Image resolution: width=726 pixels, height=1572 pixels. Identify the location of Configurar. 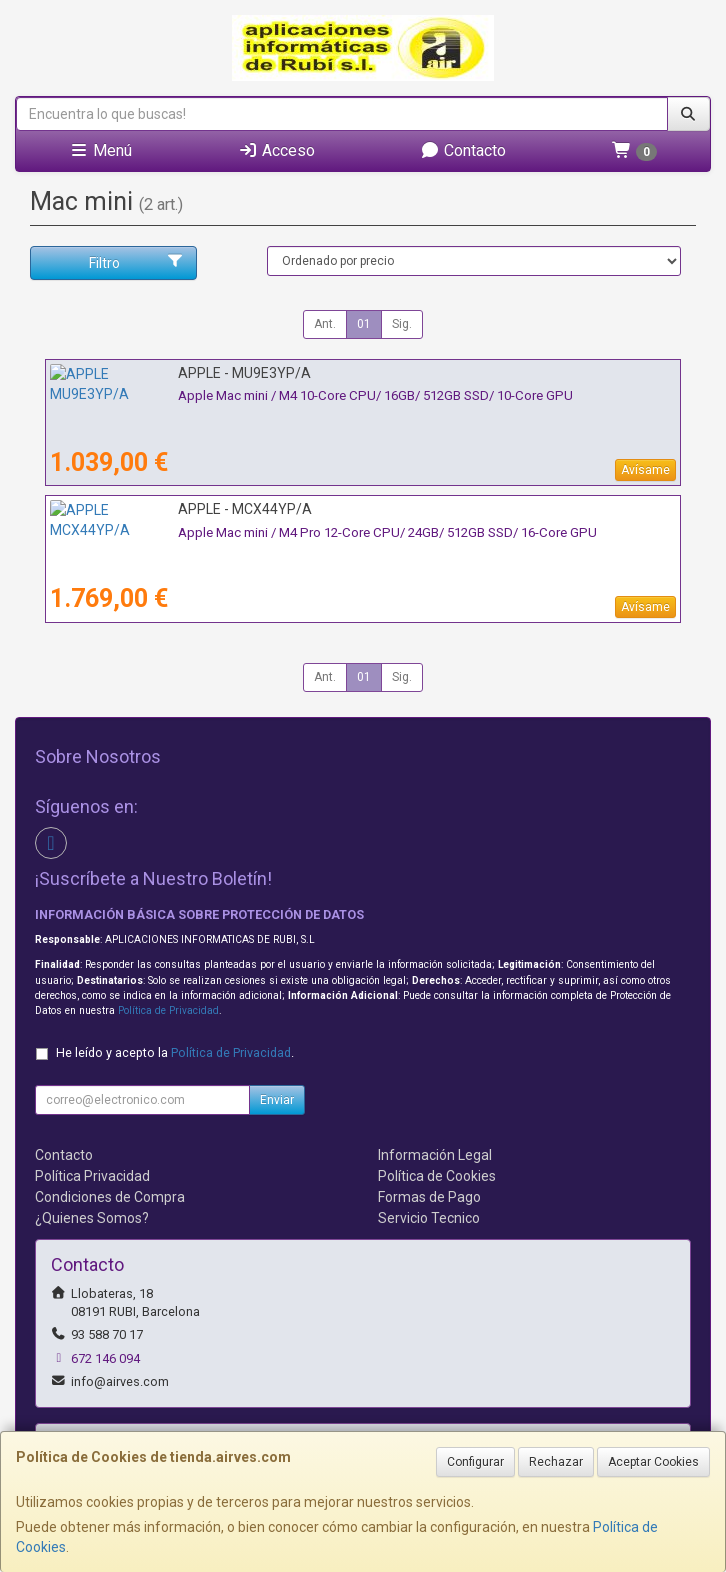
(475, 1462).